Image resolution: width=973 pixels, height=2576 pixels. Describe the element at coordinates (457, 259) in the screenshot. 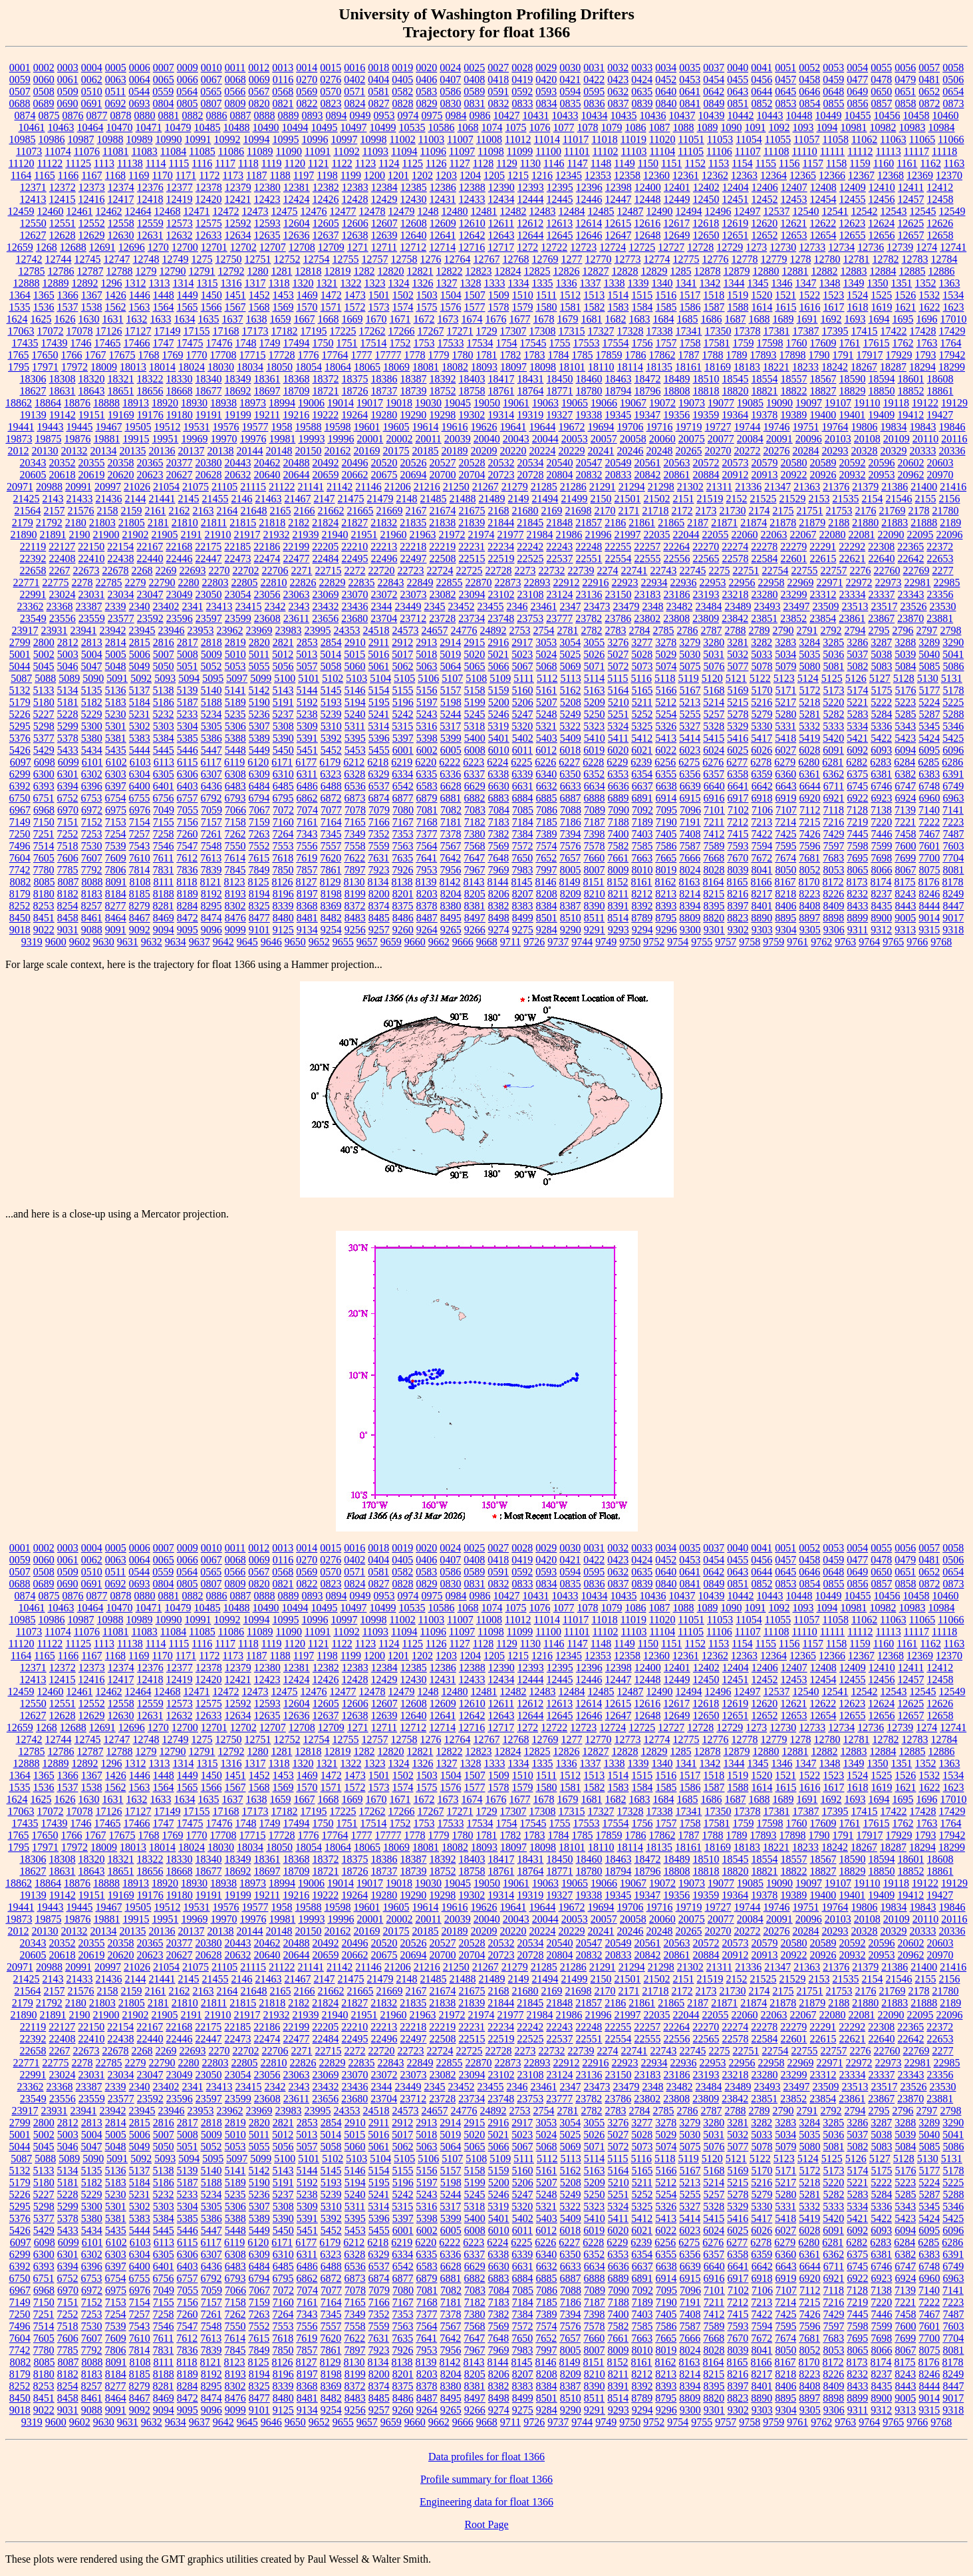

I see `12764` at that location.